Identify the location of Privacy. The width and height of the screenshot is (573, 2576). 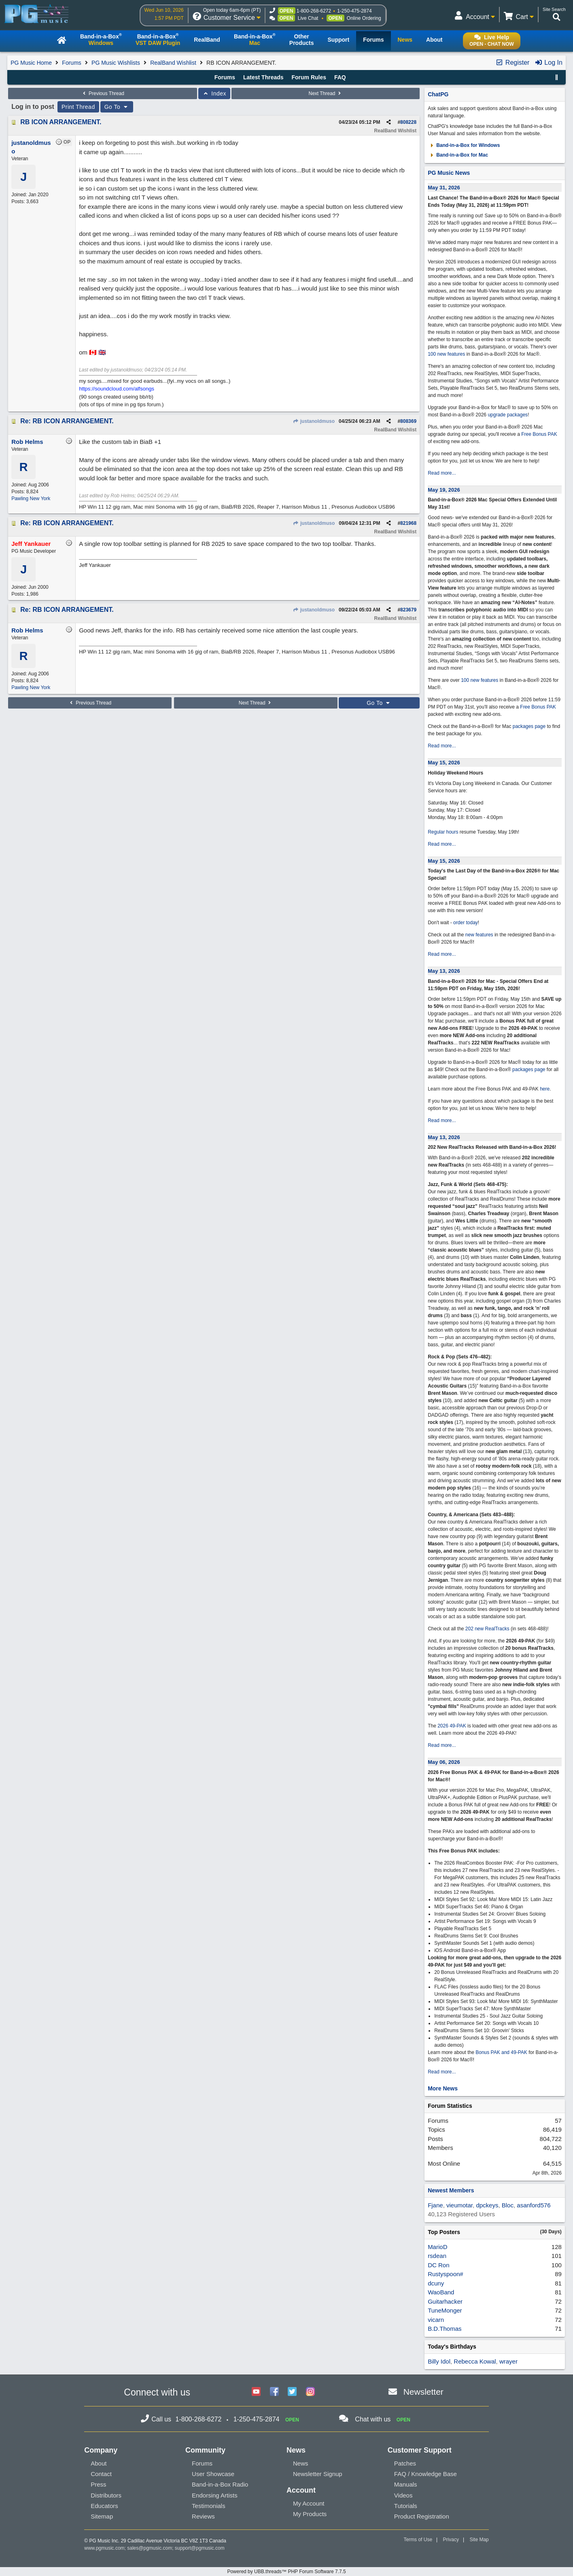
(451, 2539).